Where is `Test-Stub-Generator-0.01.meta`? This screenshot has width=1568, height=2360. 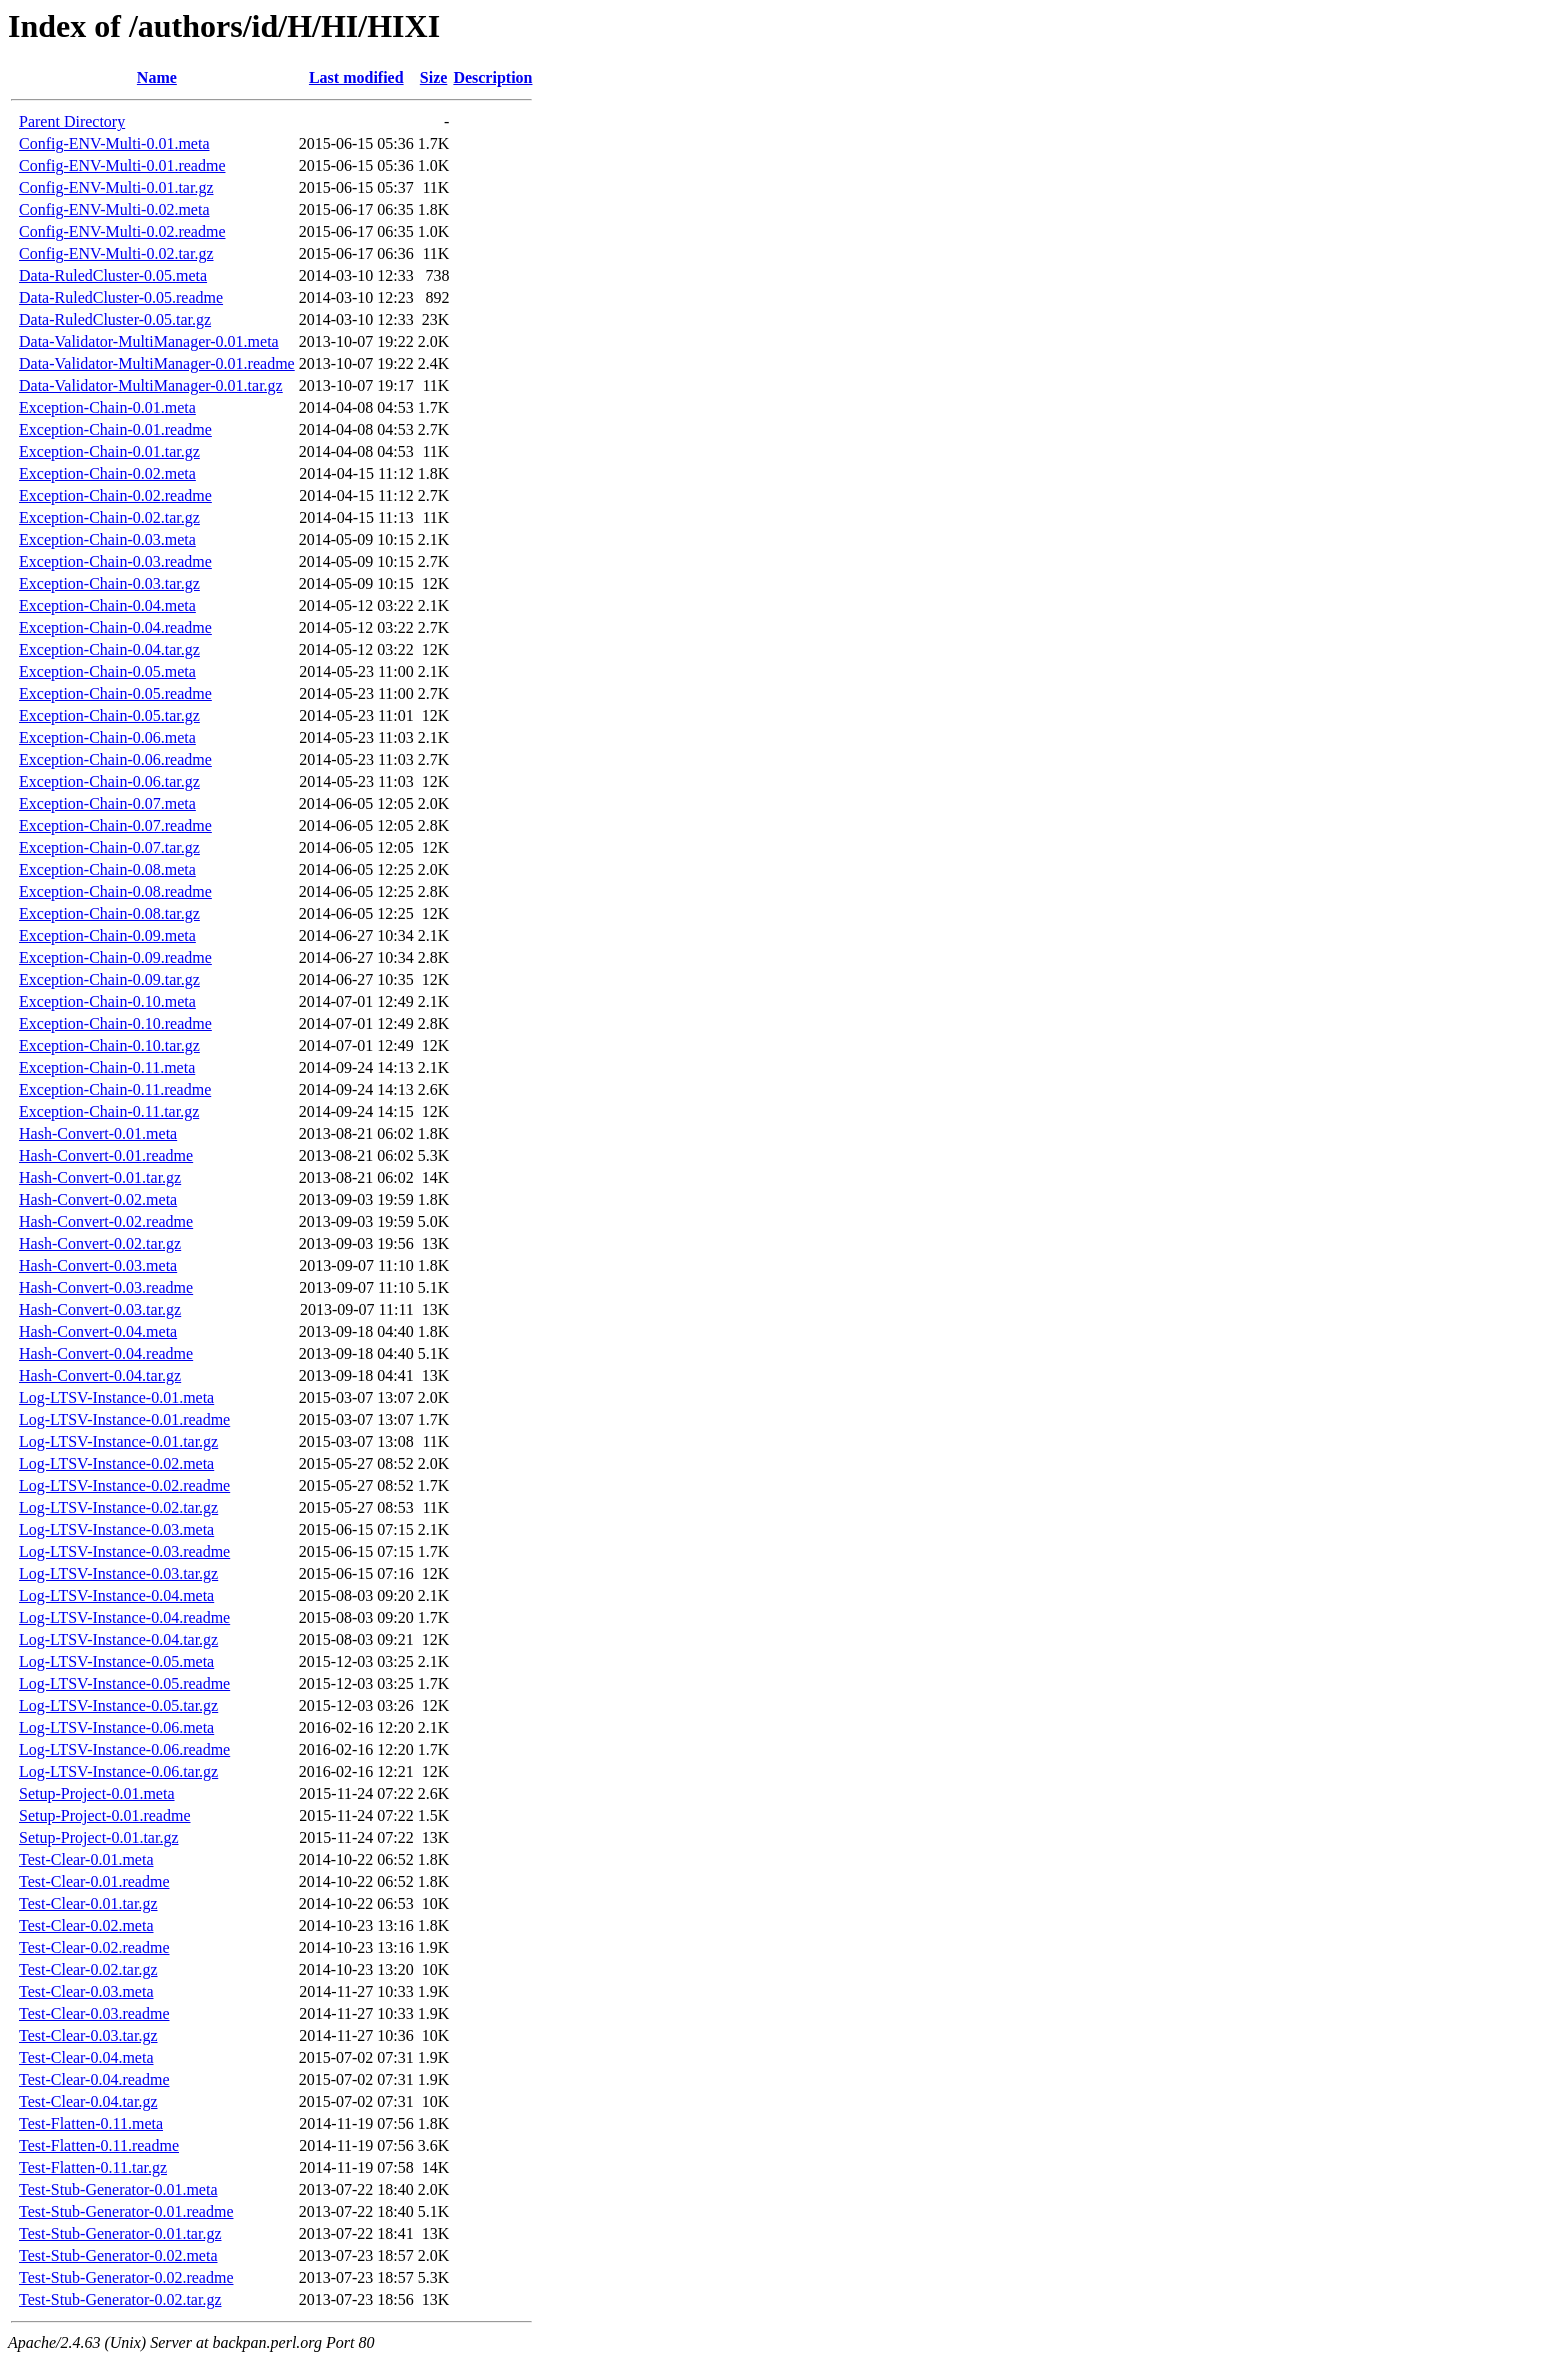 Test-Stub-Generator-0.01.meta is located at coordinates (118, 2189).